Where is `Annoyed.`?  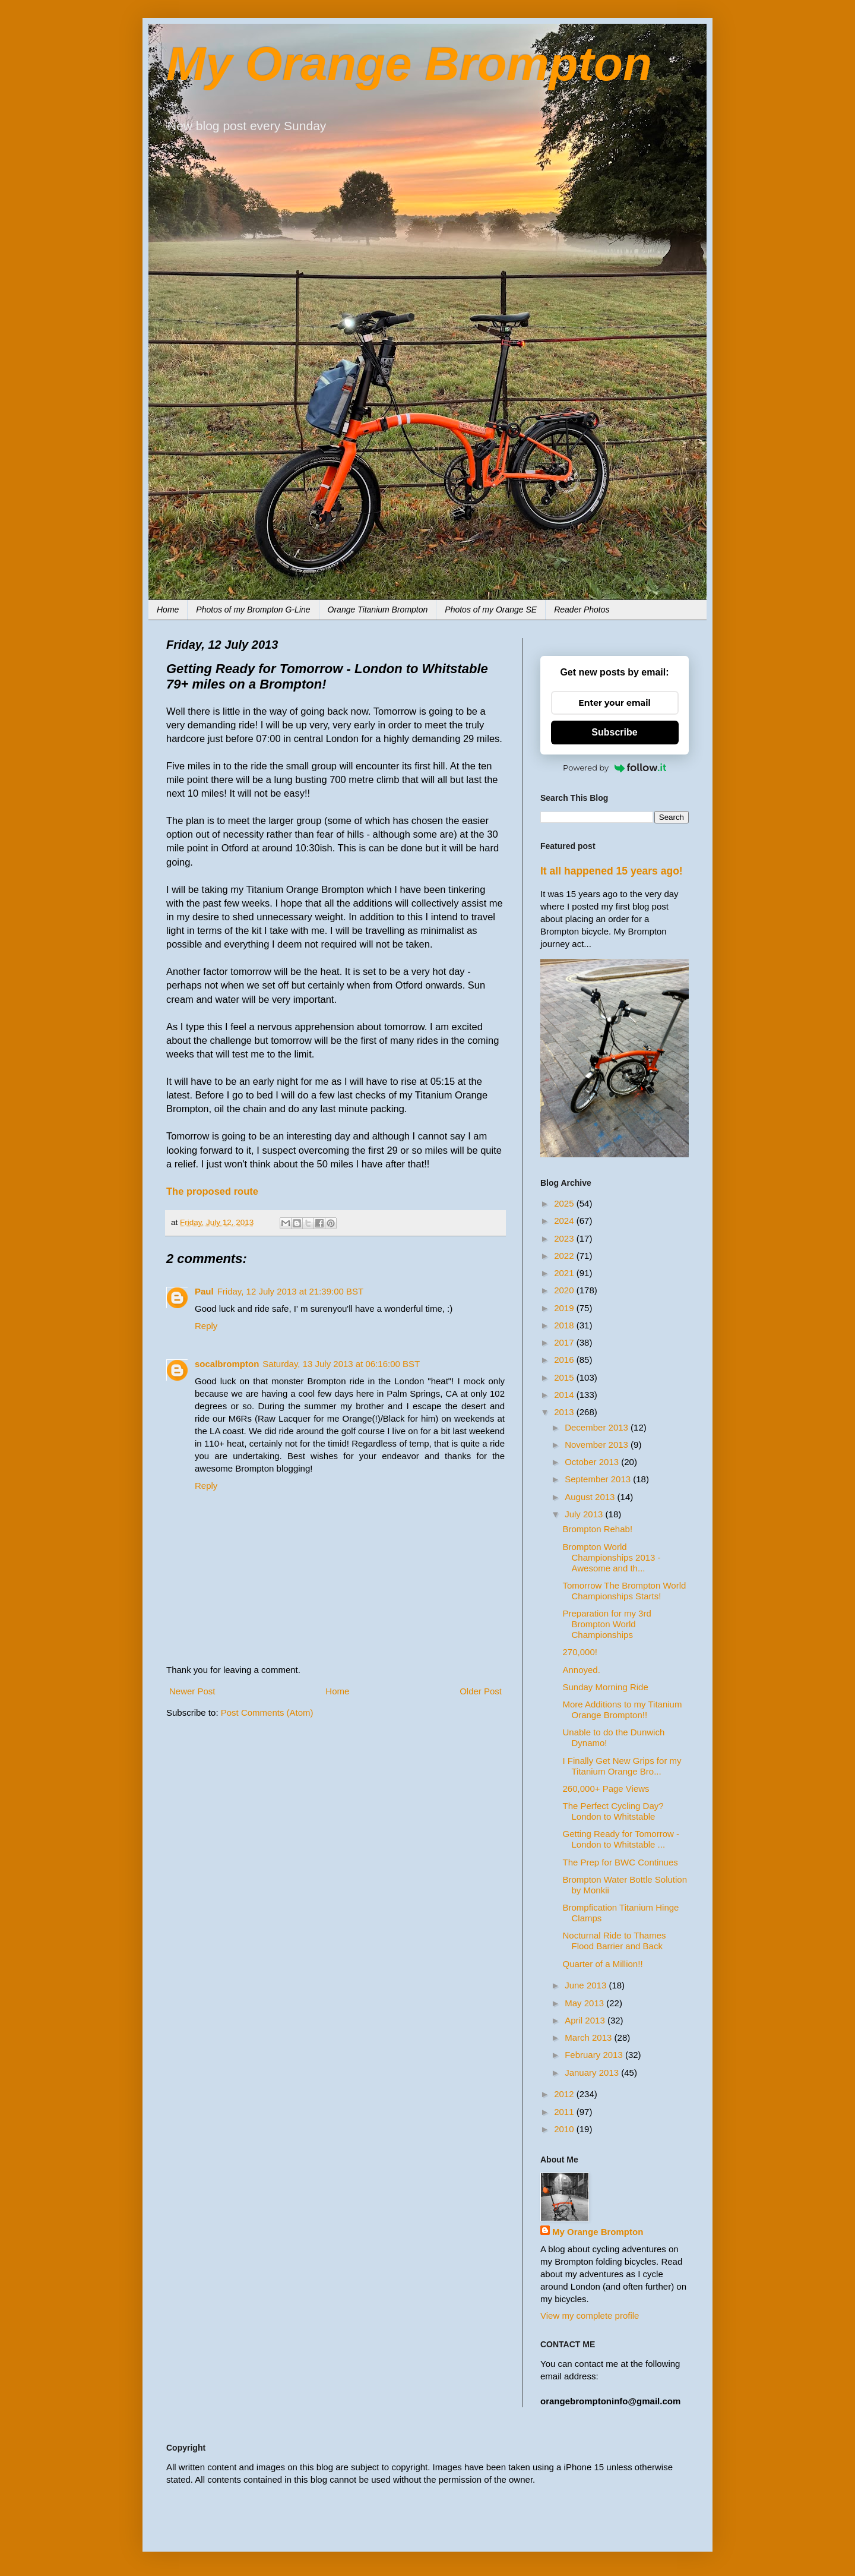 Annoyed. is located at coordinates (581, 1670).